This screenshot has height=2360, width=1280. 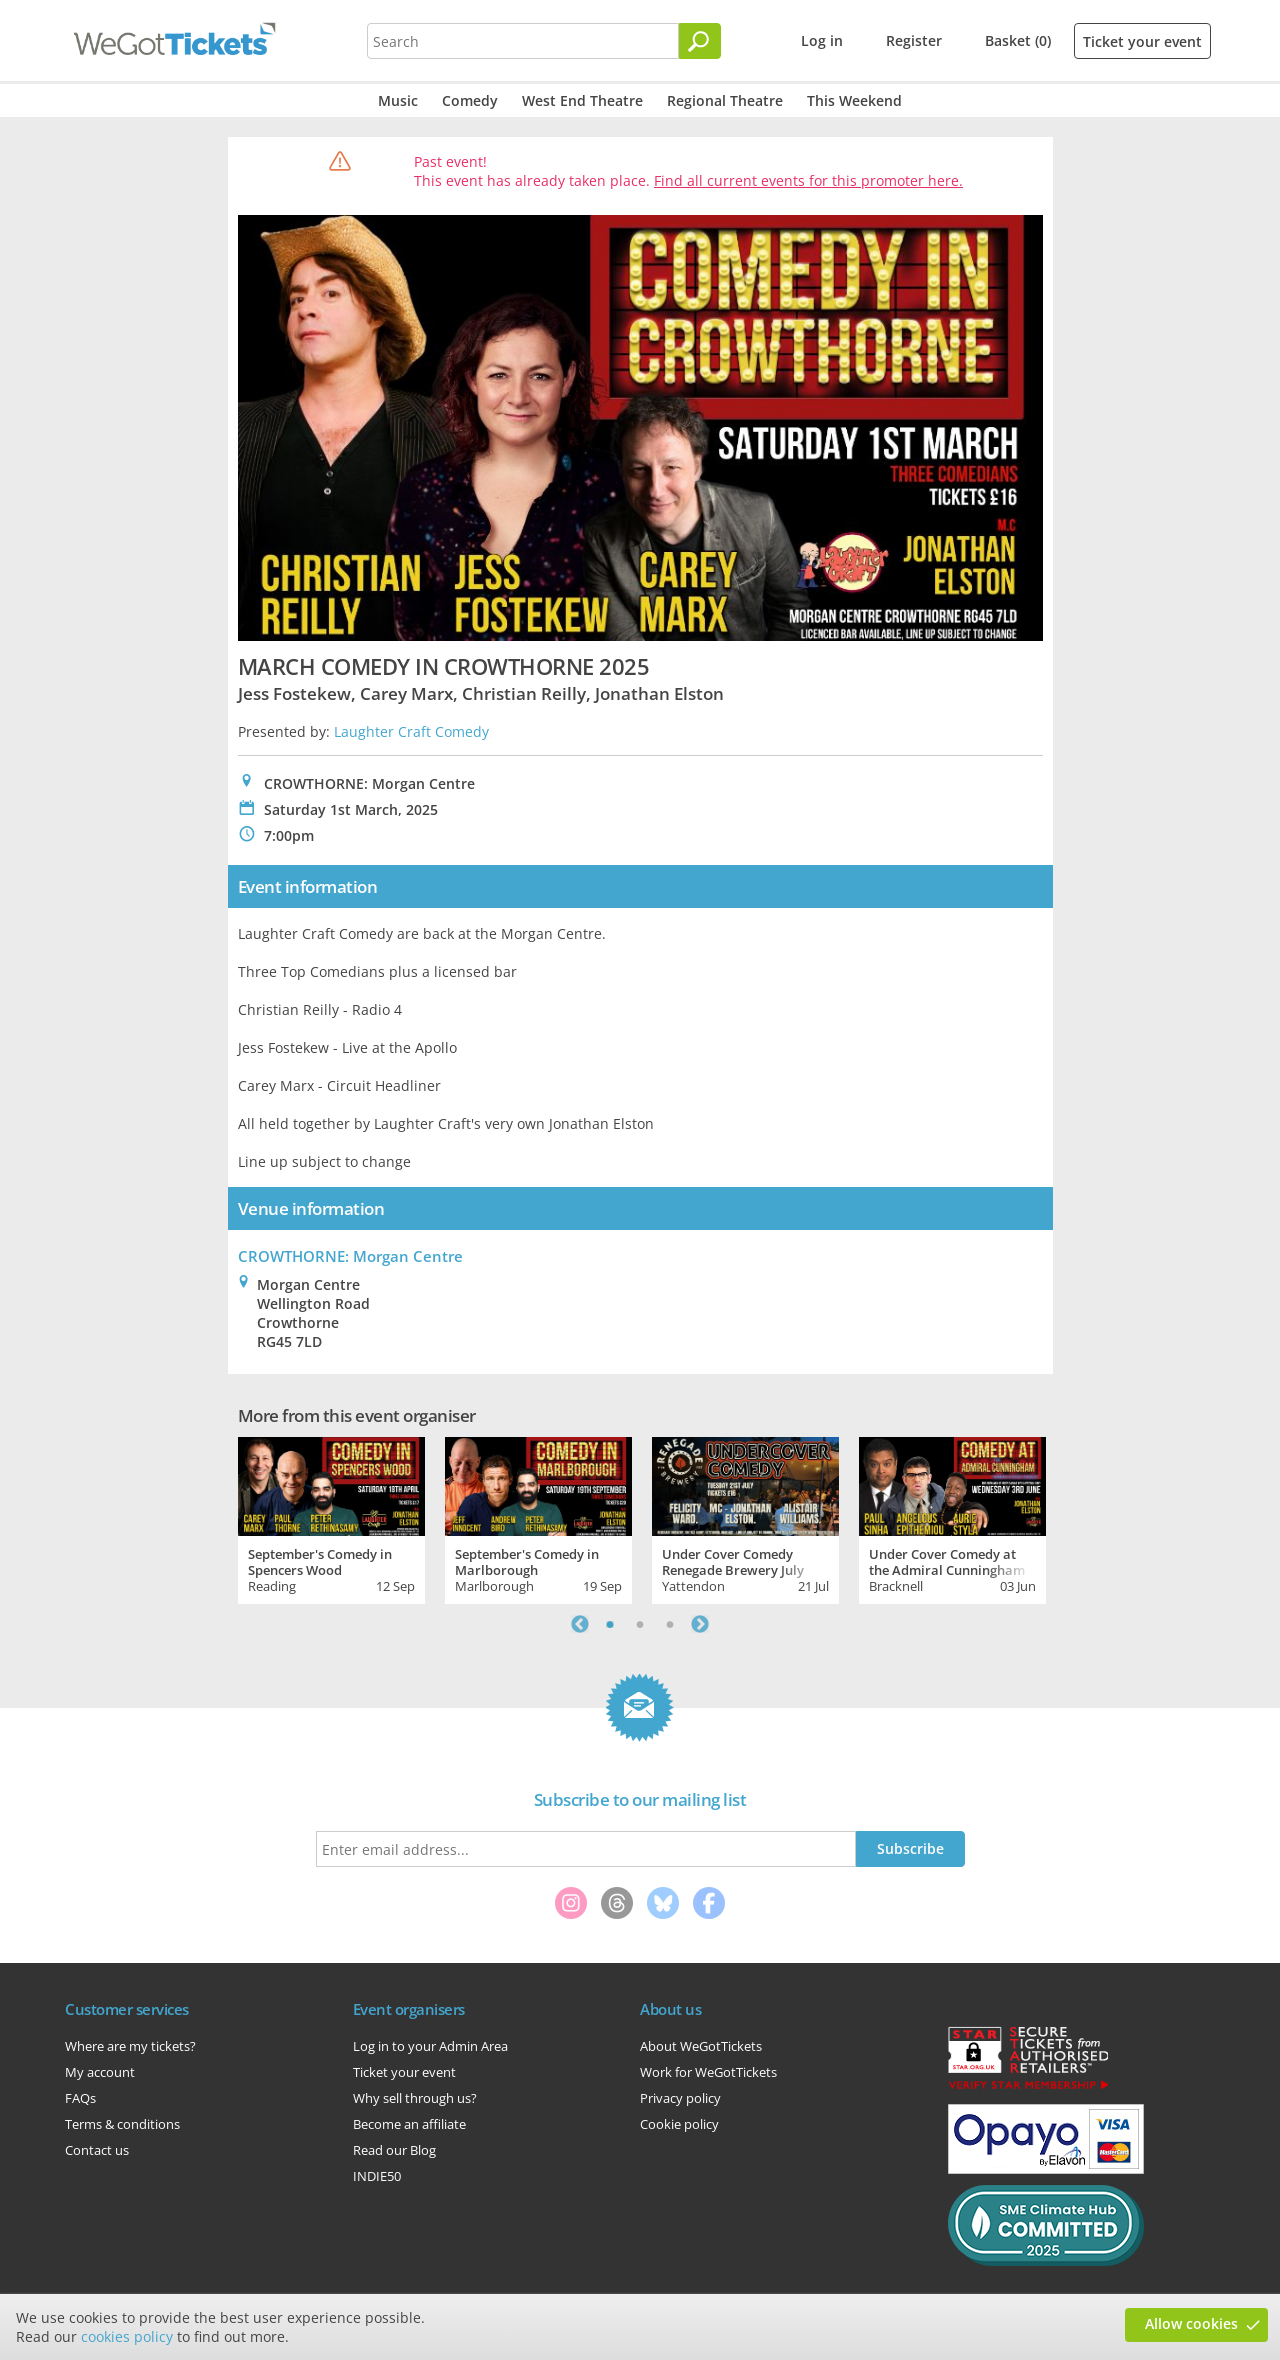 I want to click on Log in to your Admin Area, so click(x=430, y=2046).